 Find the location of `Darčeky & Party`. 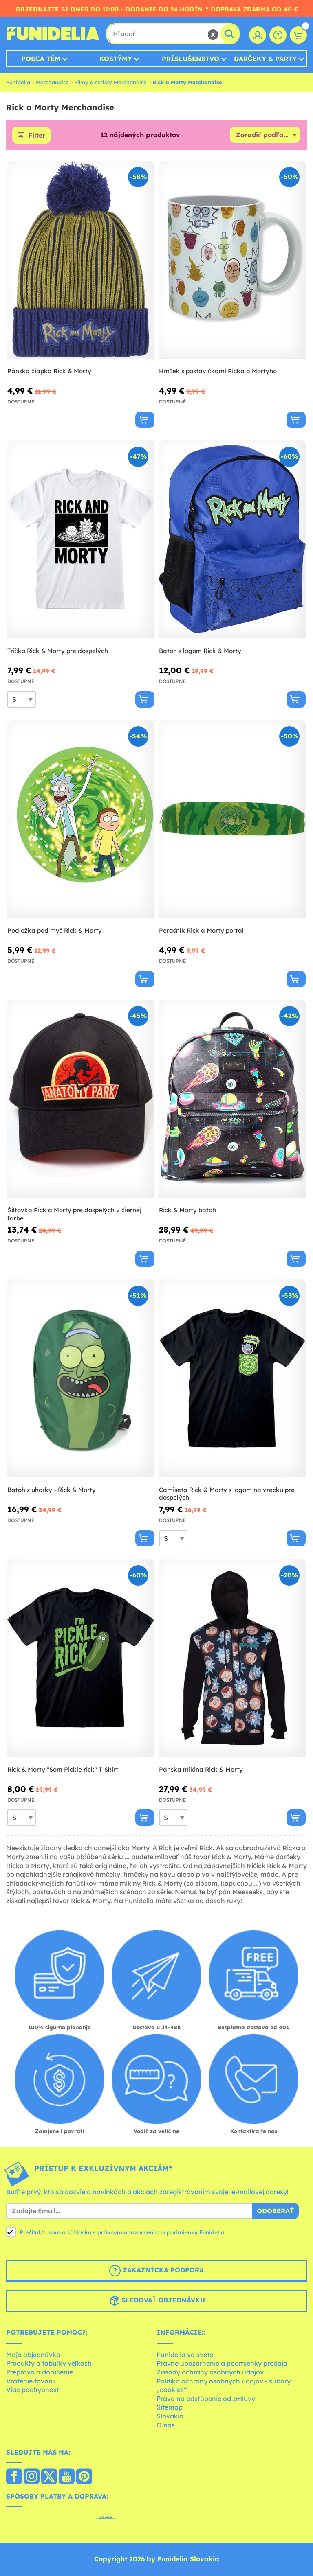

Darčeky & Party is located at coordinates (265, 58).